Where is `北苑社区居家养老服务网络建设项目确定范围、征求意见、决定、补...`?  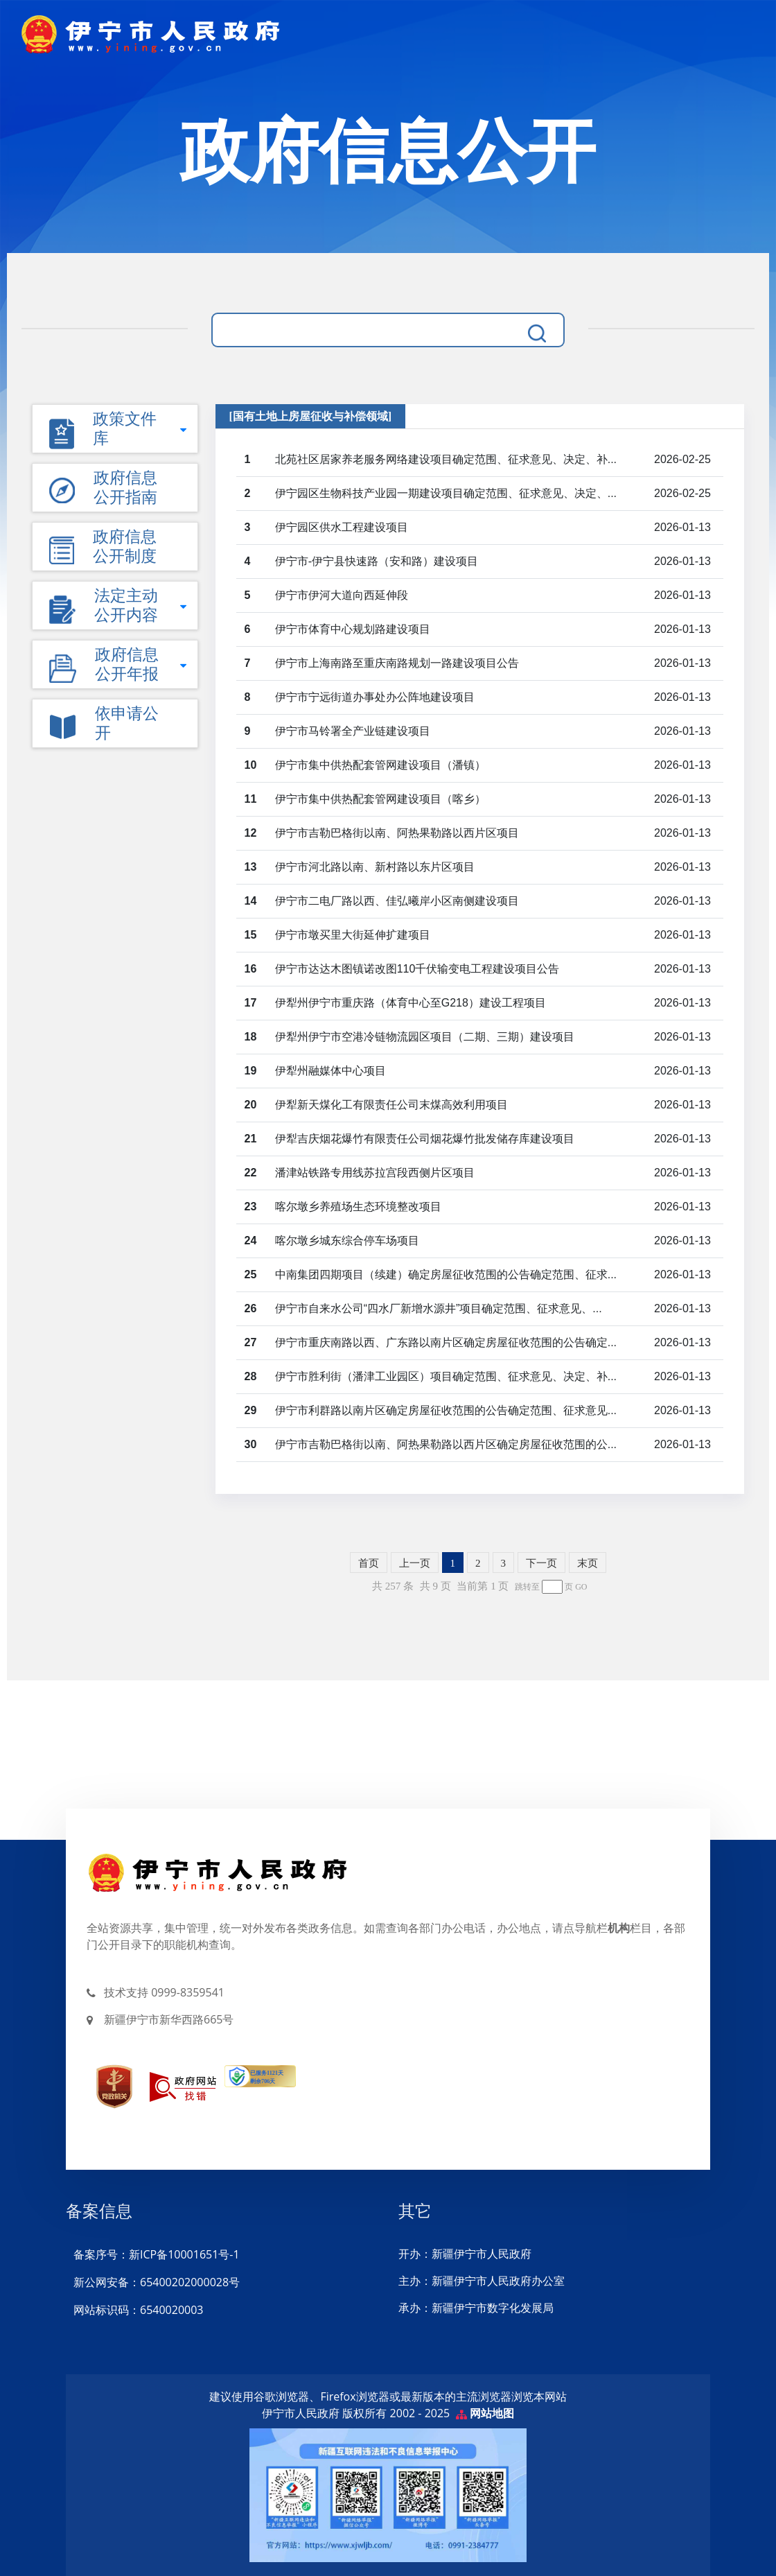 北苑社区居家养老服务网络建设项目确定范围、征求意见、决定、补... is located at coordinates (446, 459).